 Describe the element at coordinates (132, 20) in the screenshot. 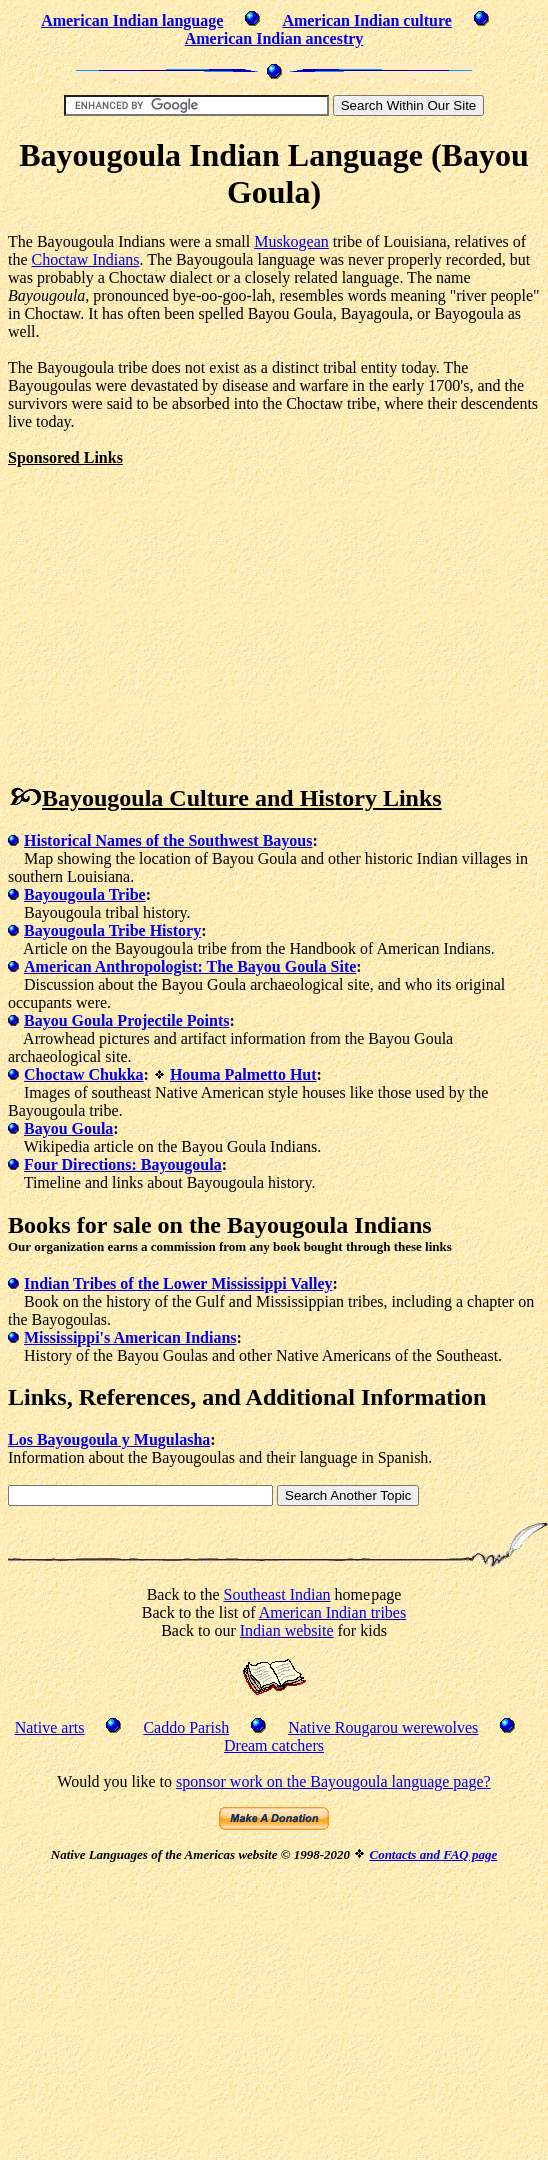

I see `American Indian language` at that location.